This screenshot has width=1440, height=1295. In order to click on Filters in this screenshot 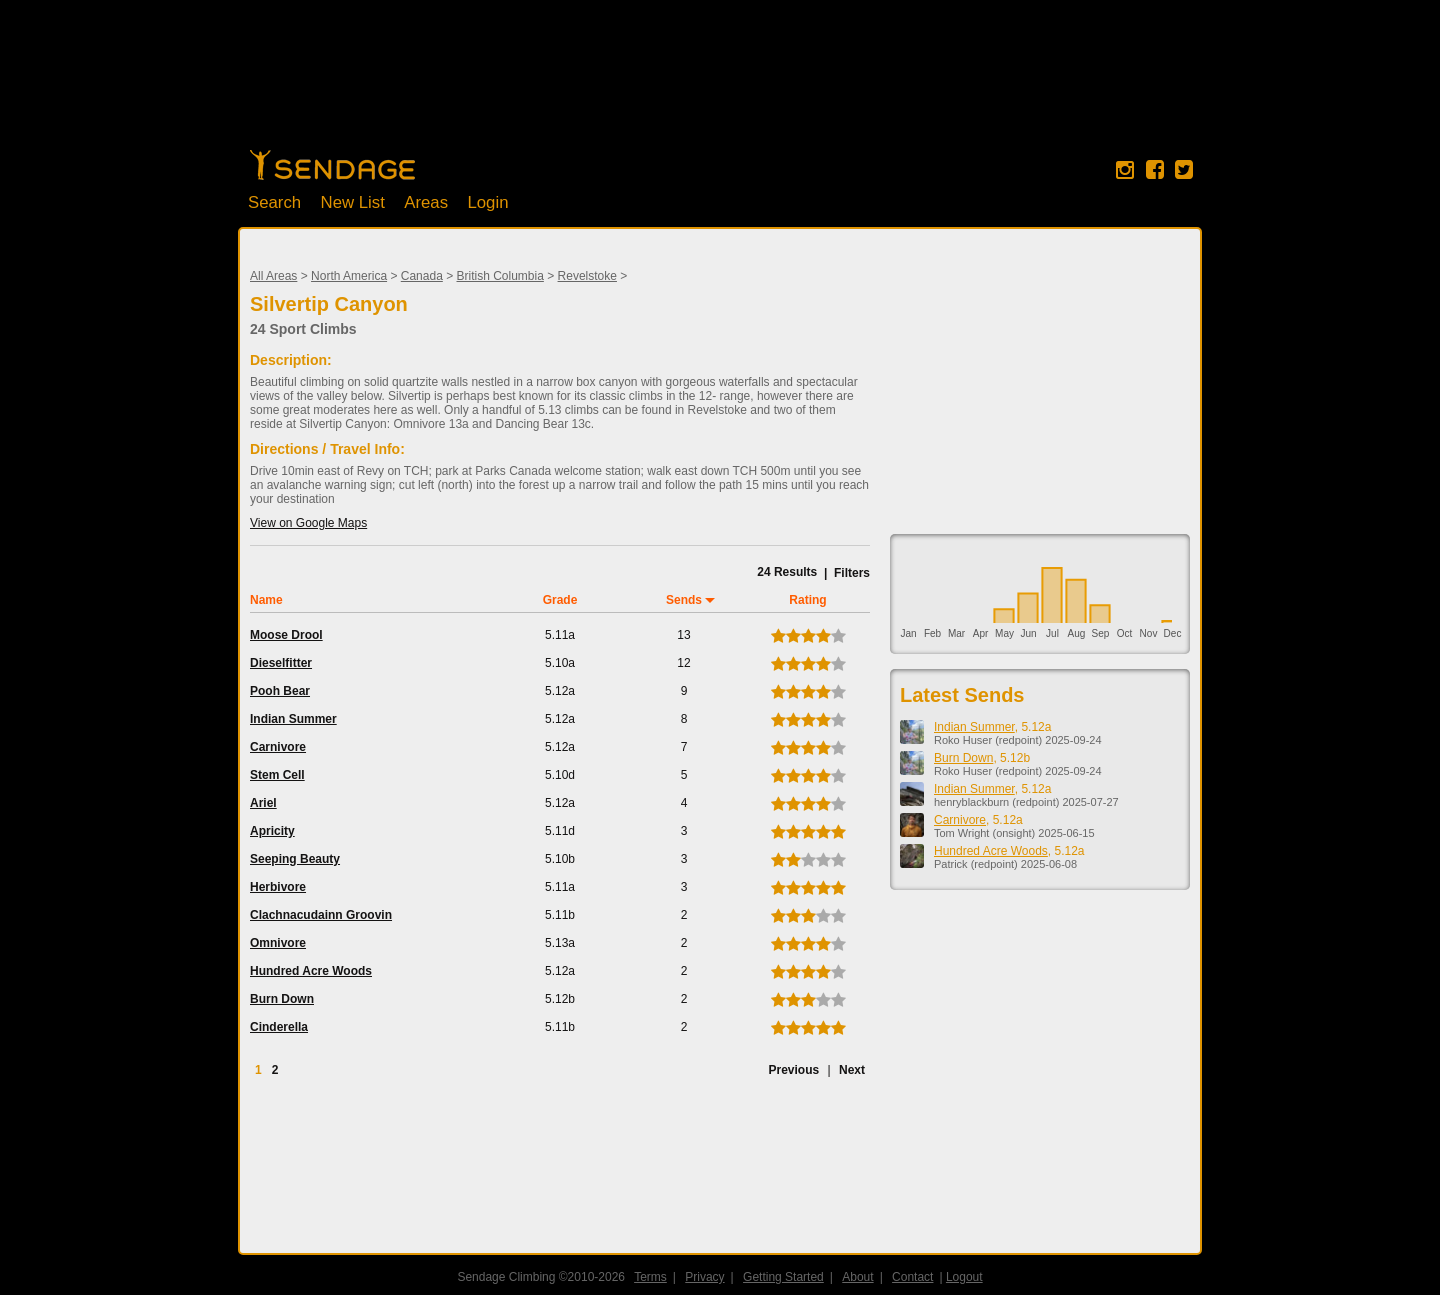, I will do `click(852, 573)`.